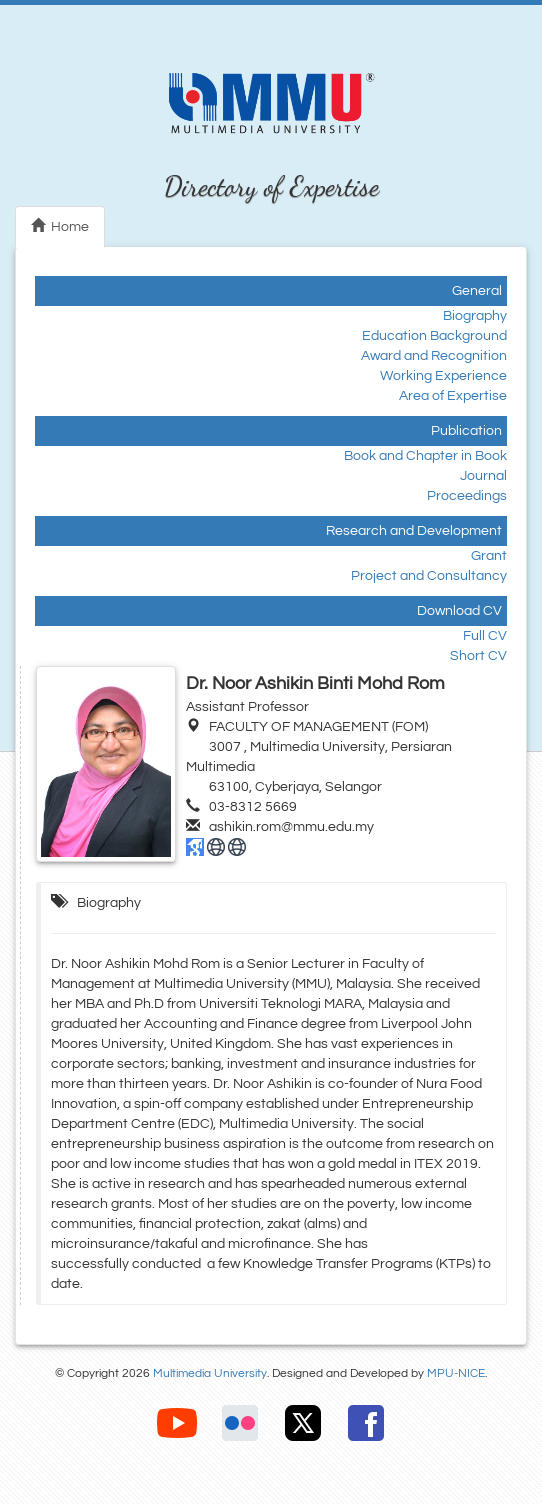 Image resolution: width=542 pixels, height=1504 pixels. Describe the element at coordinates (456, 1373) in the screenshot. I see `MPU-NICE` at that location.